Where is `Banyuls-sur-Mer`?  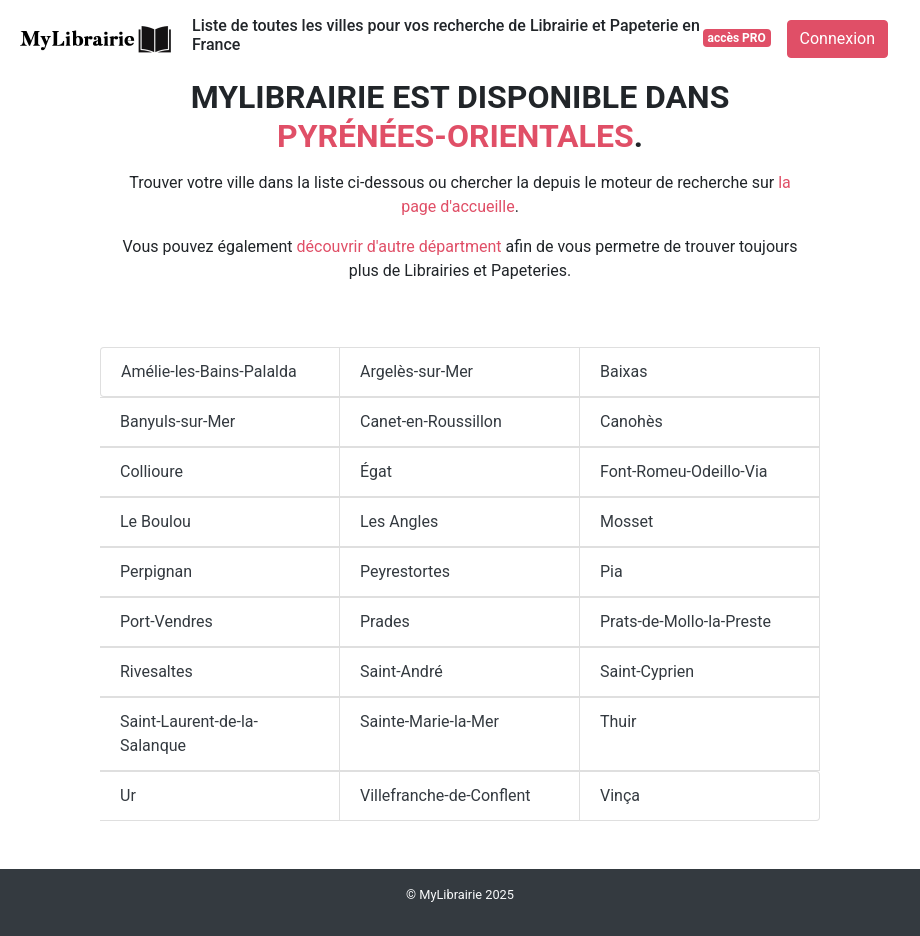
Banyuls-sur-Mer is located at coordinates (177, 421).